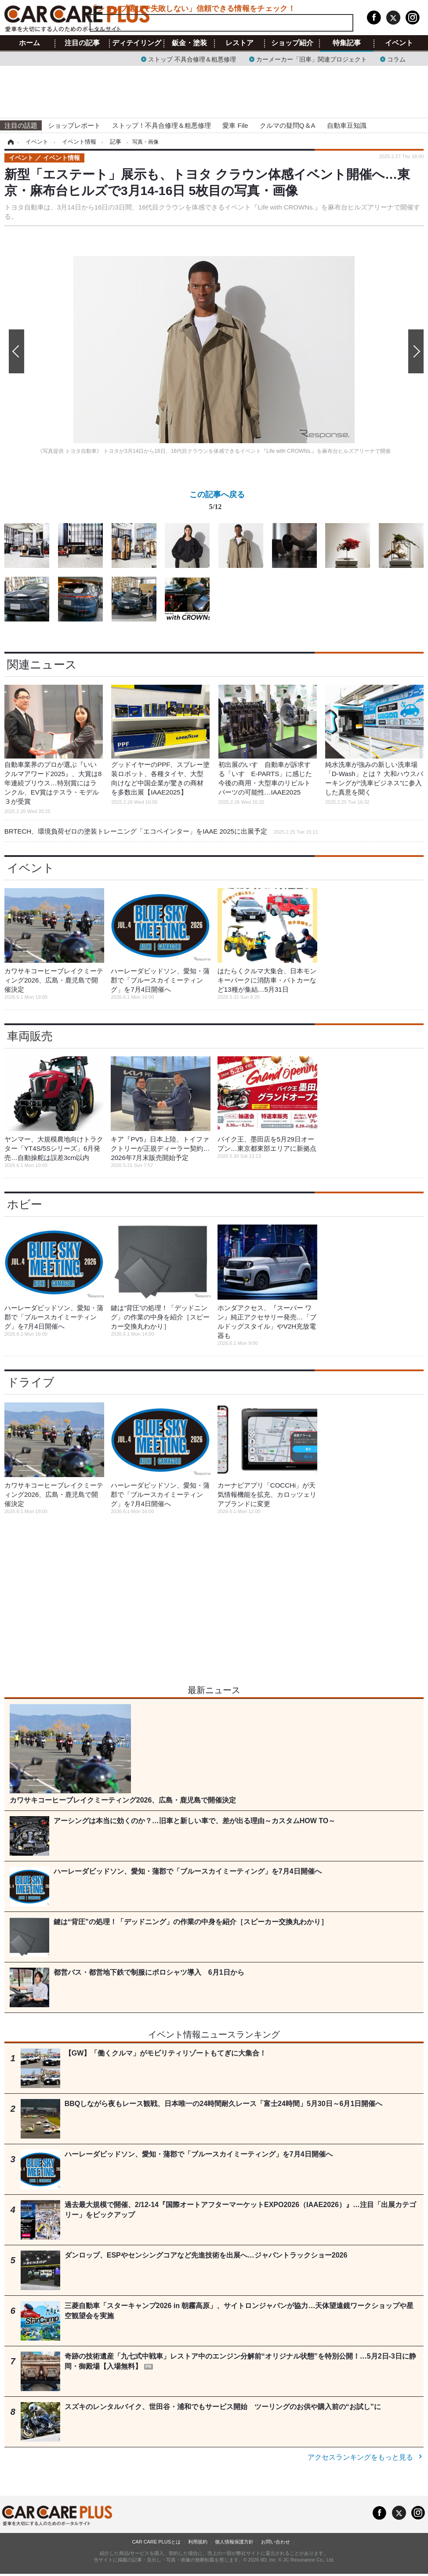  I want to click on イベント, so click(399, 43).